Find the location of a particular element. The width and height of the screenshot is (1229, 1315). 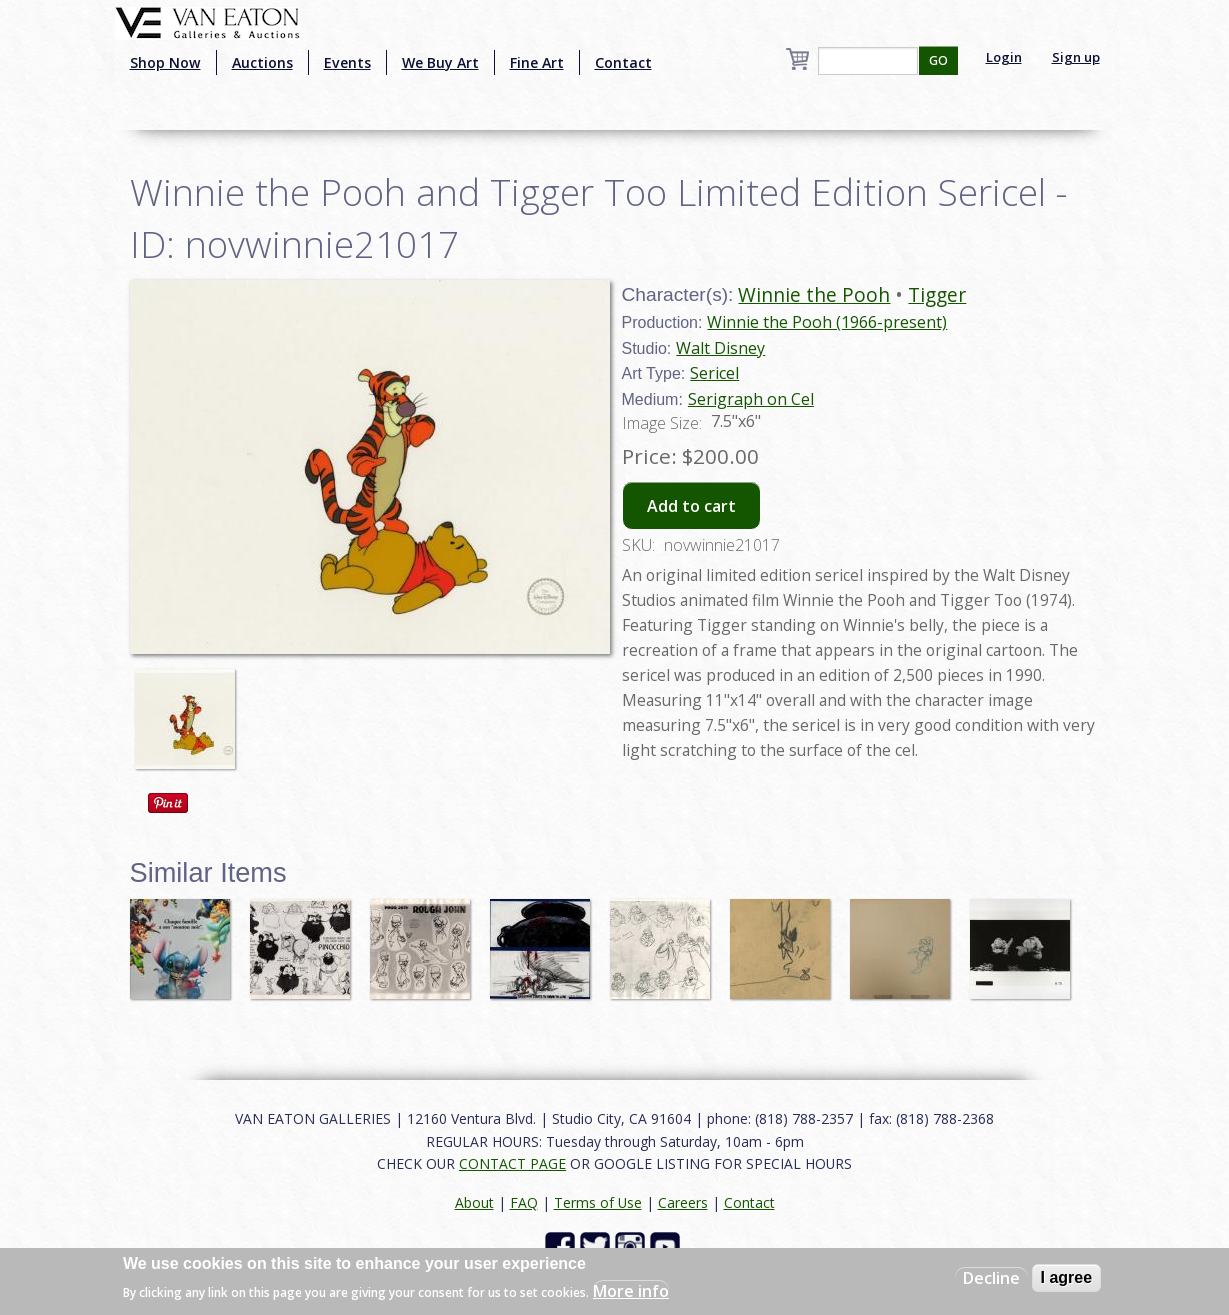

Shop Now is located at coordinates (165, 62).